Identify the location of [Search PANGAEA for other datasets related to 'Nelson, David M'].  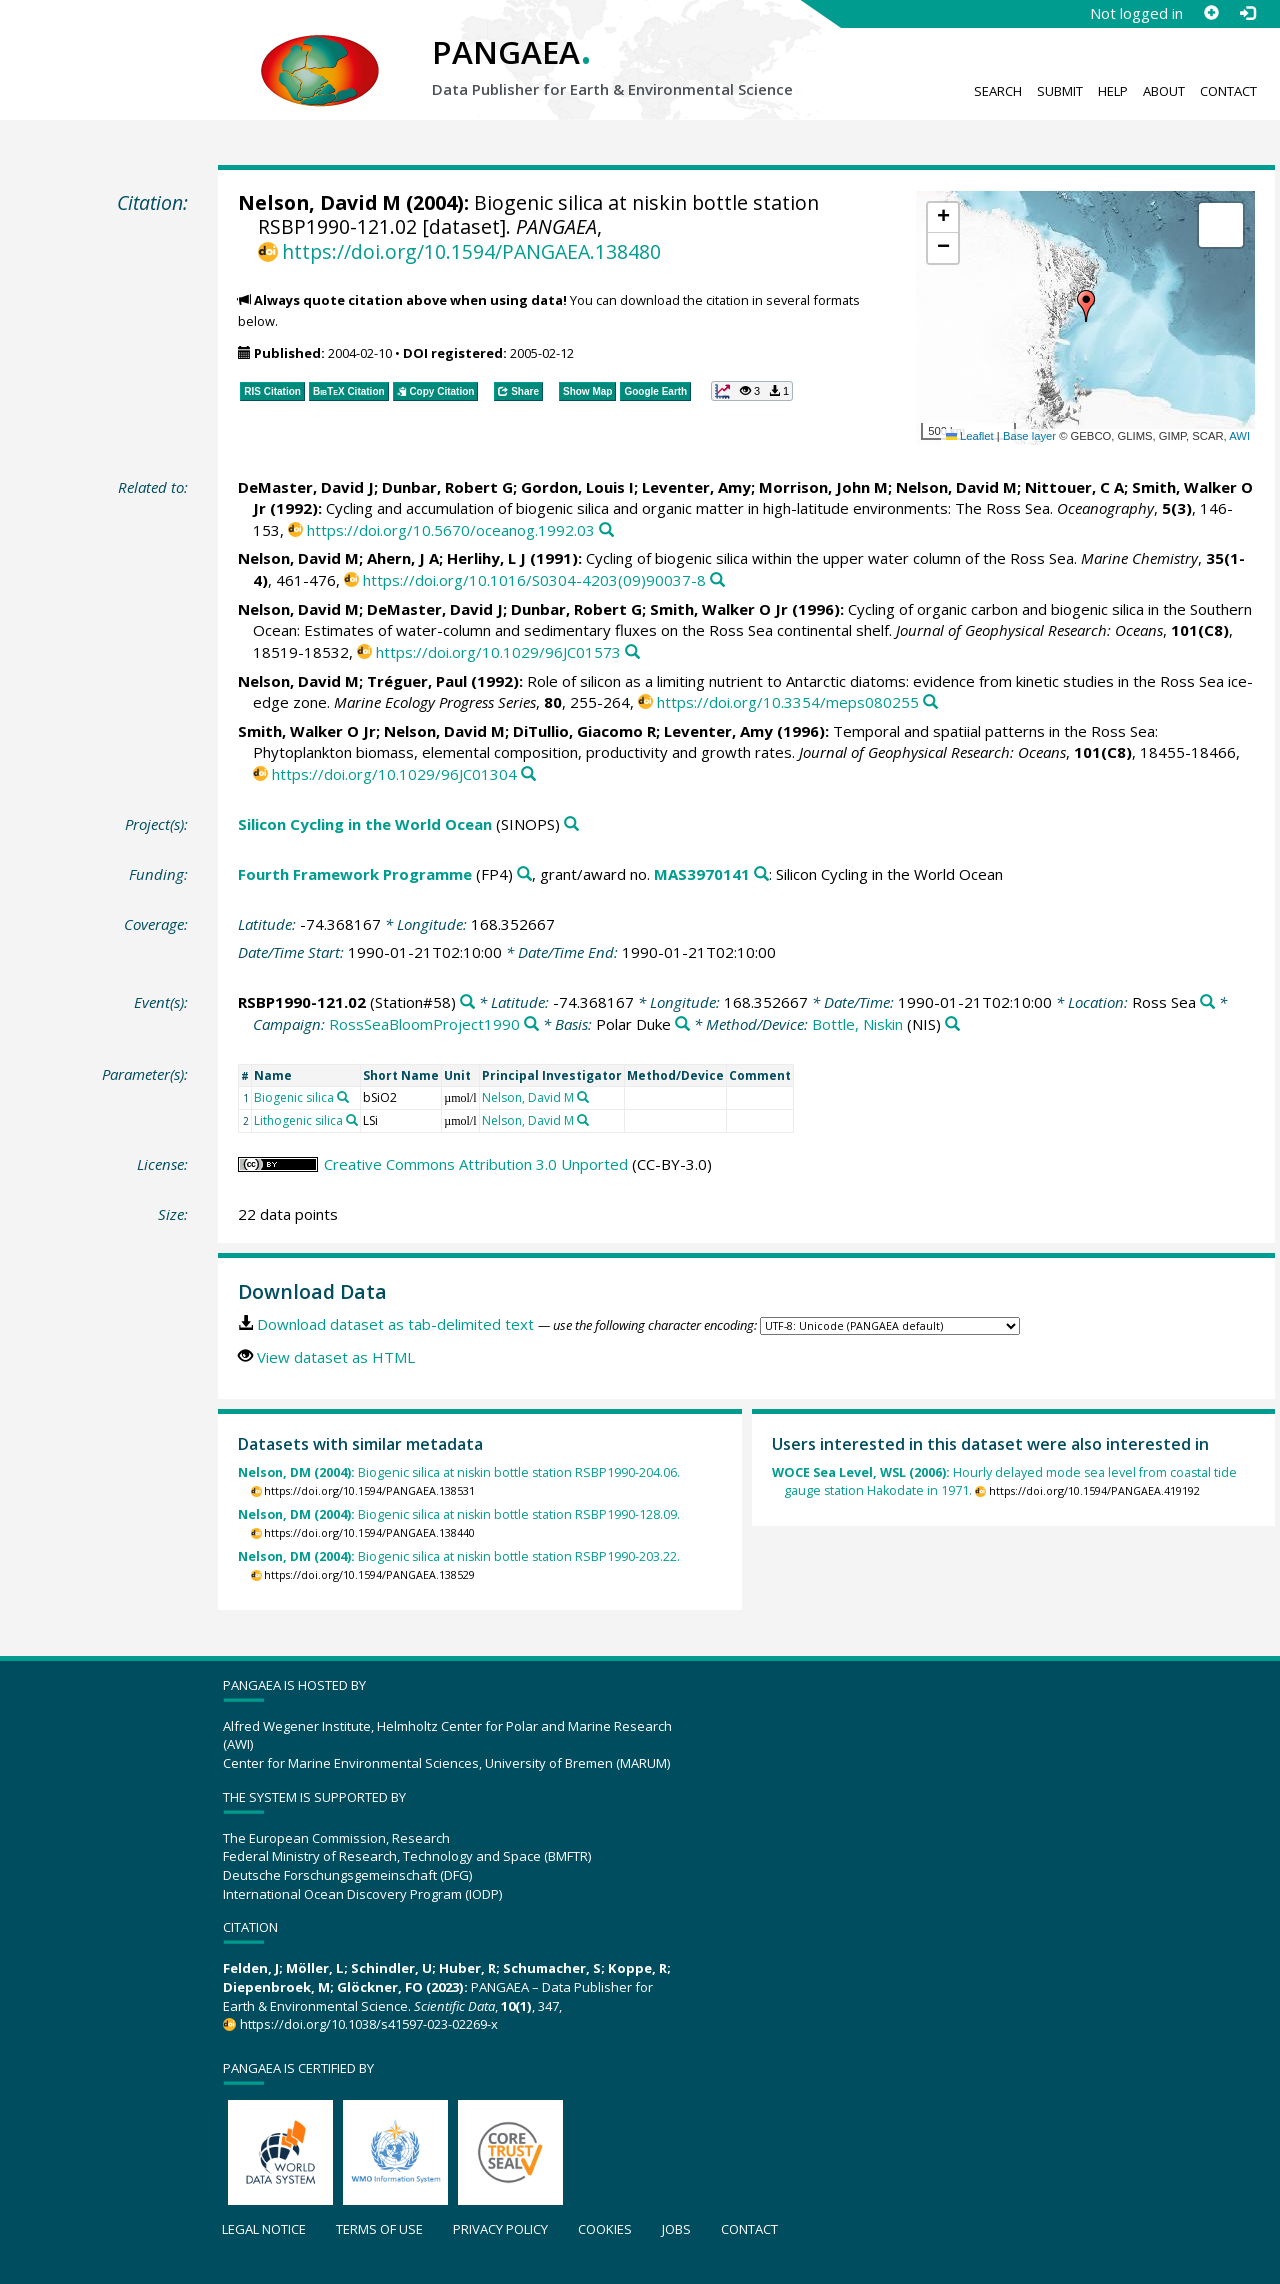
(583, 1097).